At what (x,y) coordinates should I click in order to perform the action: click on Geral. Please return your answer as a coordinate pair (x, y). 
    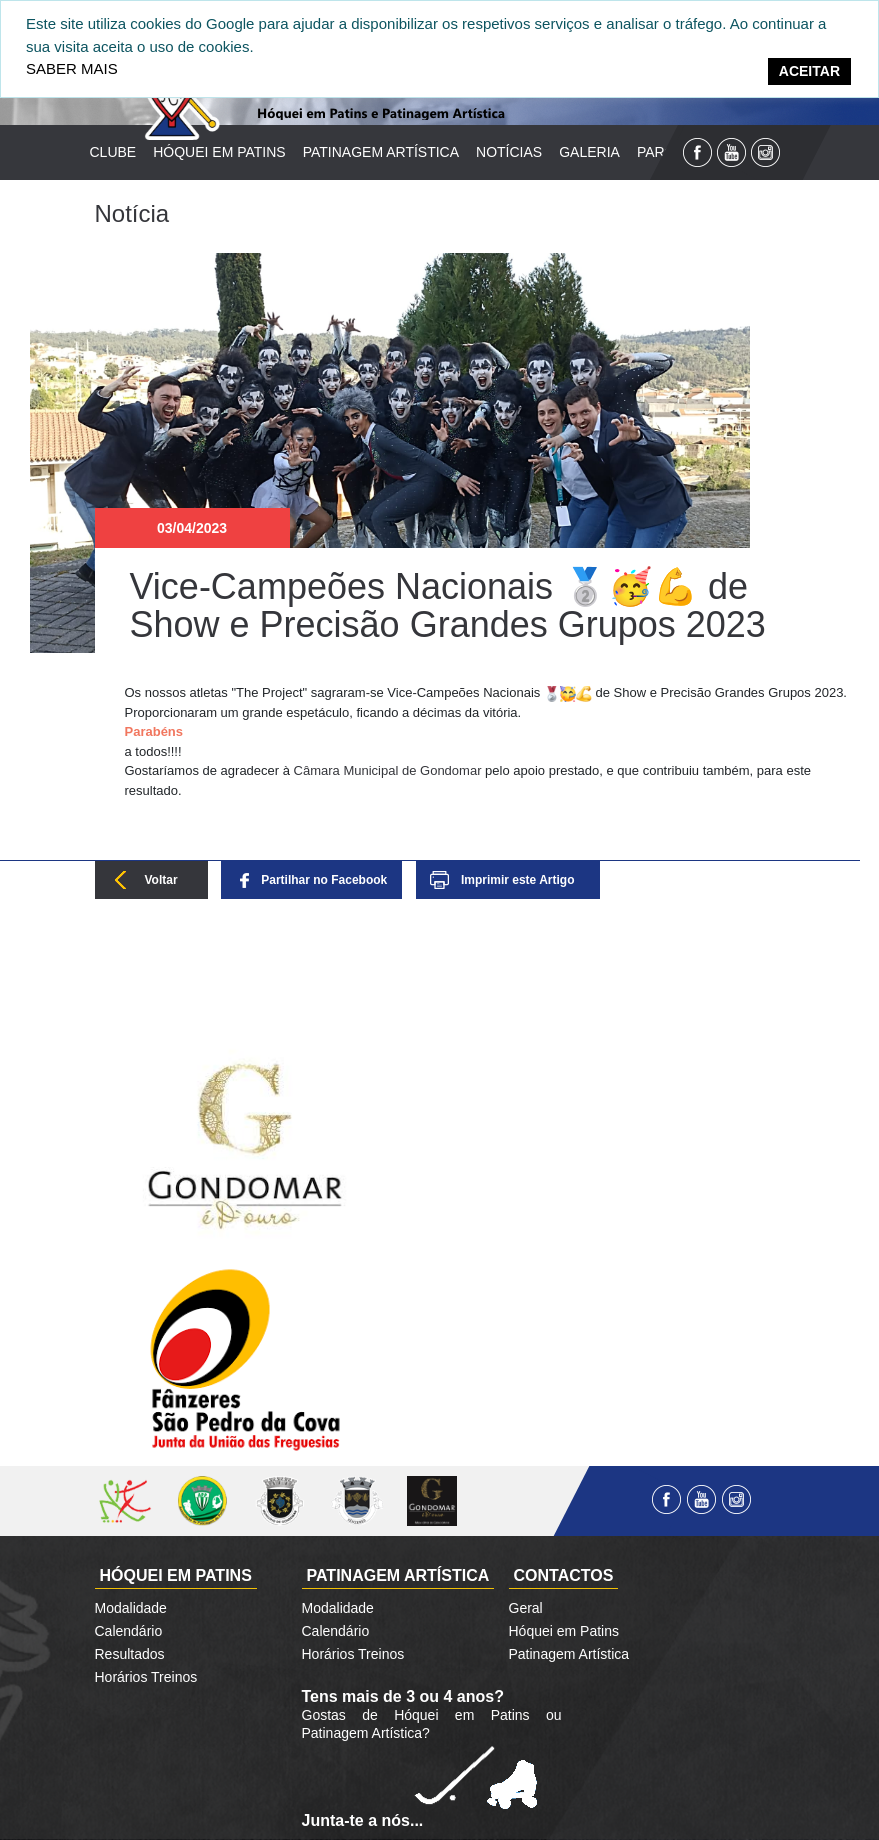
    Looking at the image, I should click on (526, 1608).